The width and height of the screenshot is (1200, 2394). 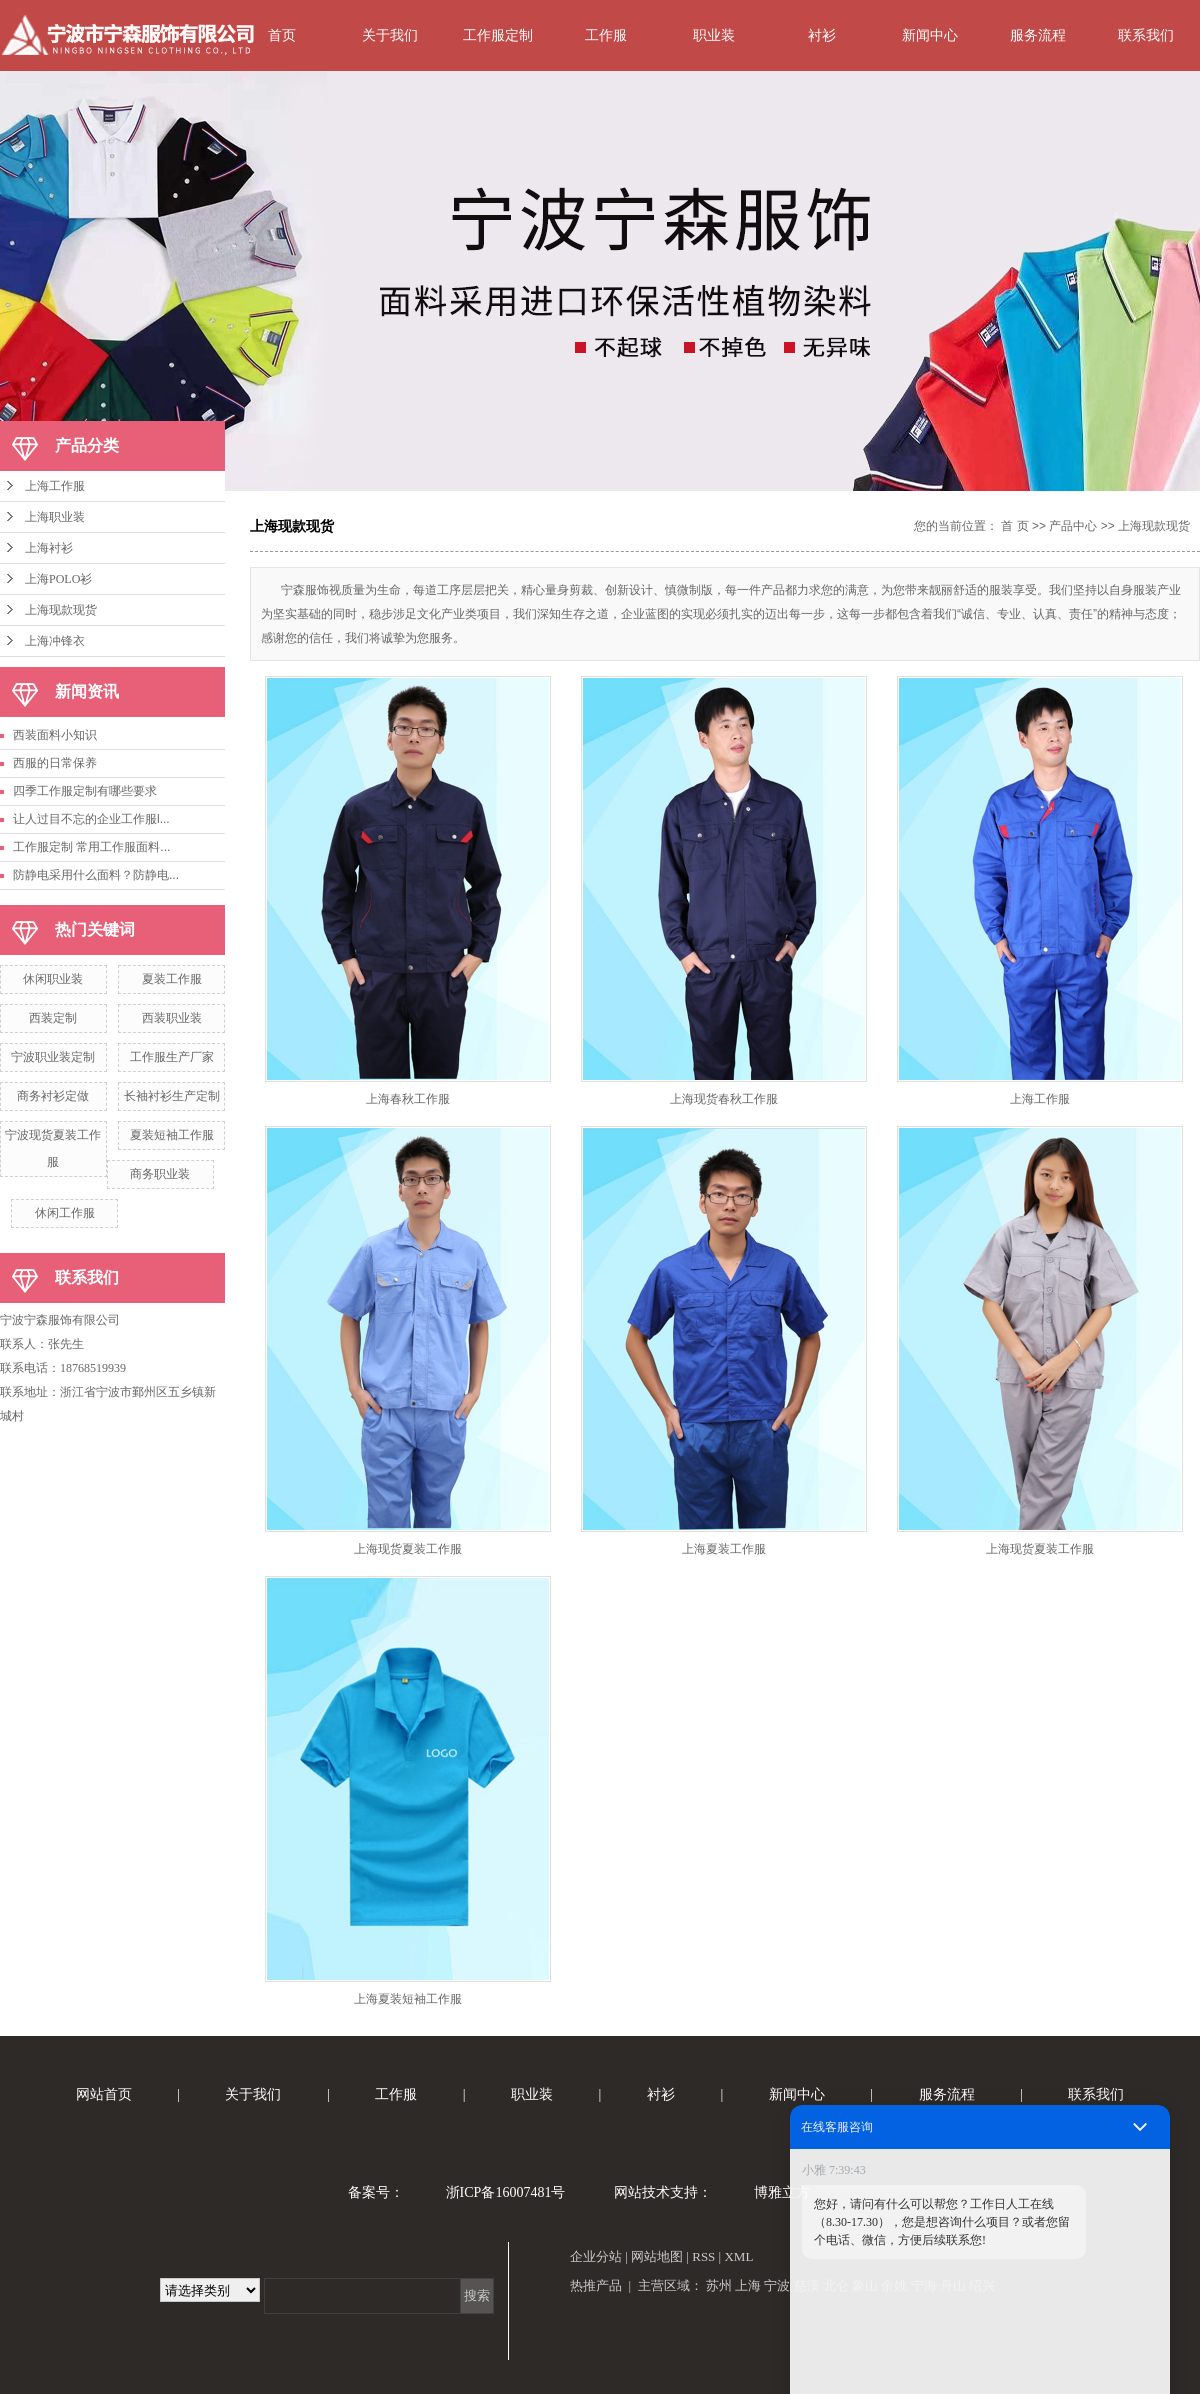 I want to click on 休闲工作服, so click(x=65, y=1213).